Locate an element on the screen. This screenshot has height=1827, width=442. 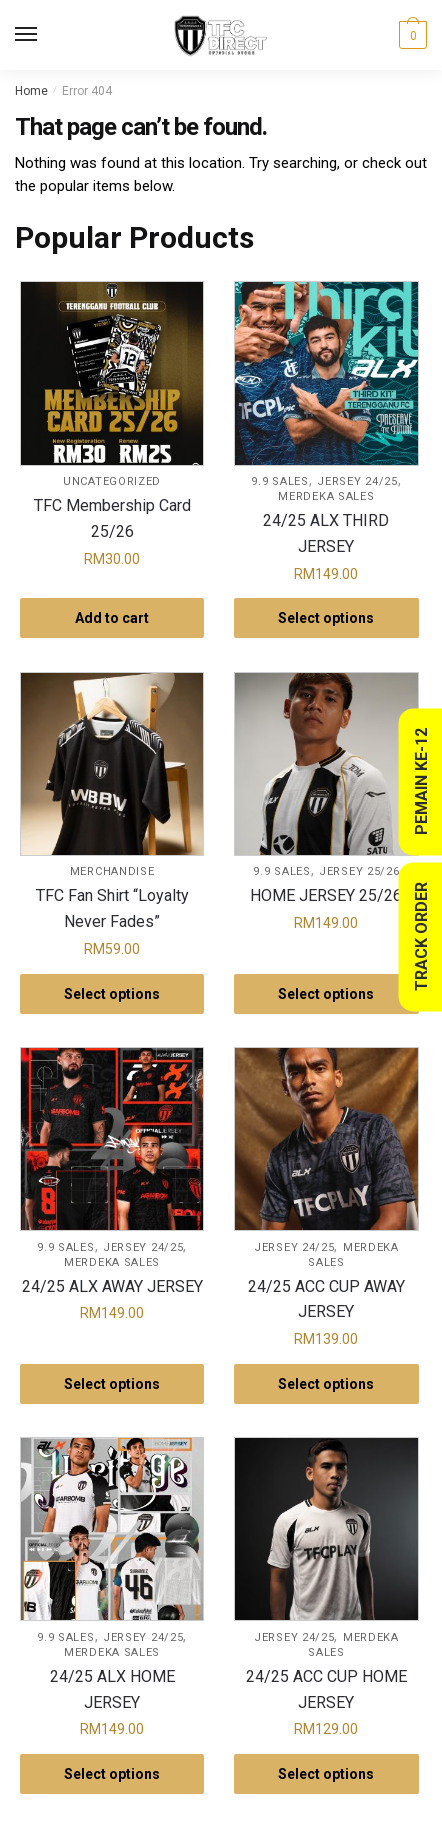
Select options [Select options for “24/25 ACC CUP AWAY JERSEY”] is located at coordinates (326, 1384).